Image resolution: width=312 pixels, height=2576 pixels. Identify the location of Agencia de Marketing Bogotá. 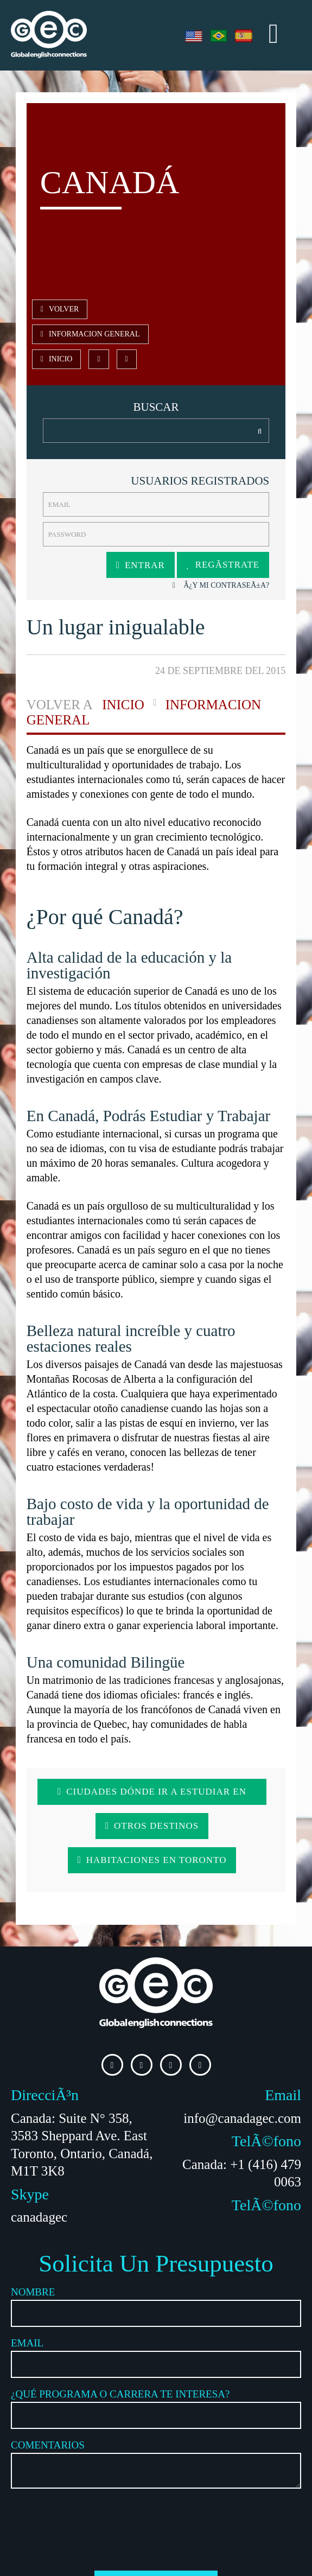
(99, 2566).